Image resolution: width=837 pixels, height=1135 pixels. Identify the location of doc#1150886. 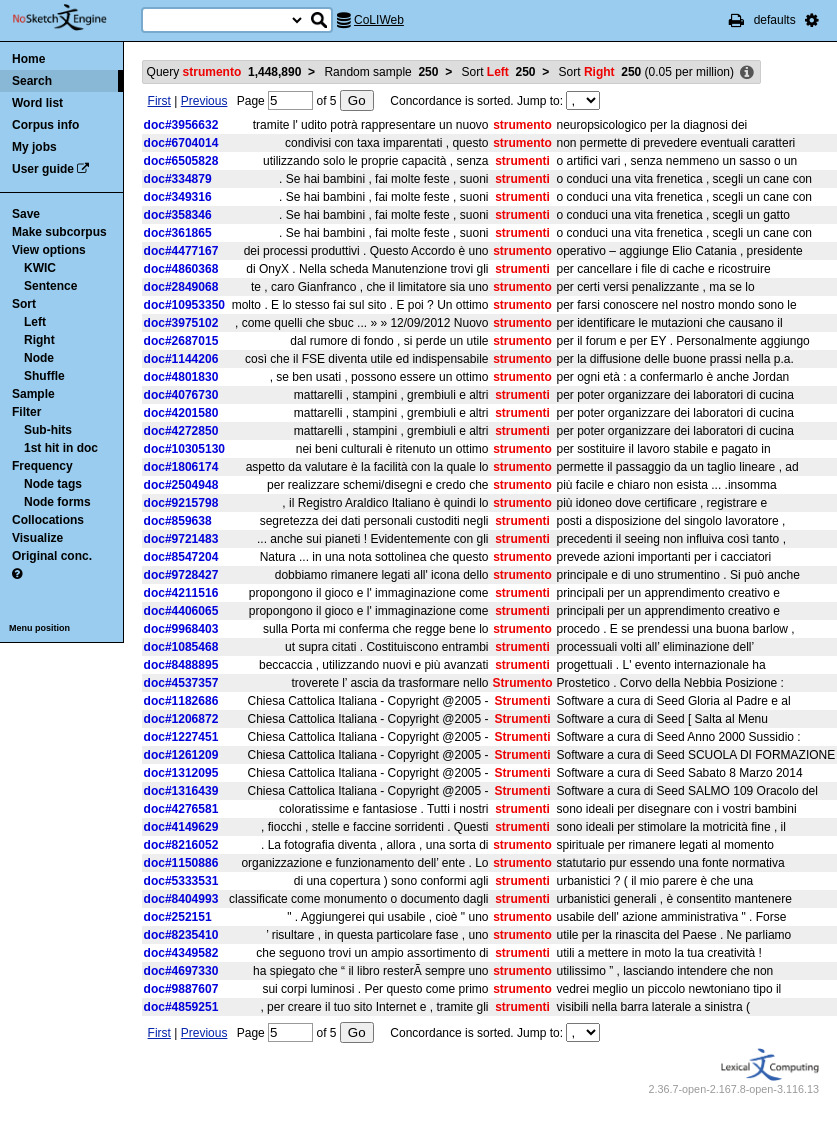
(181, 863).